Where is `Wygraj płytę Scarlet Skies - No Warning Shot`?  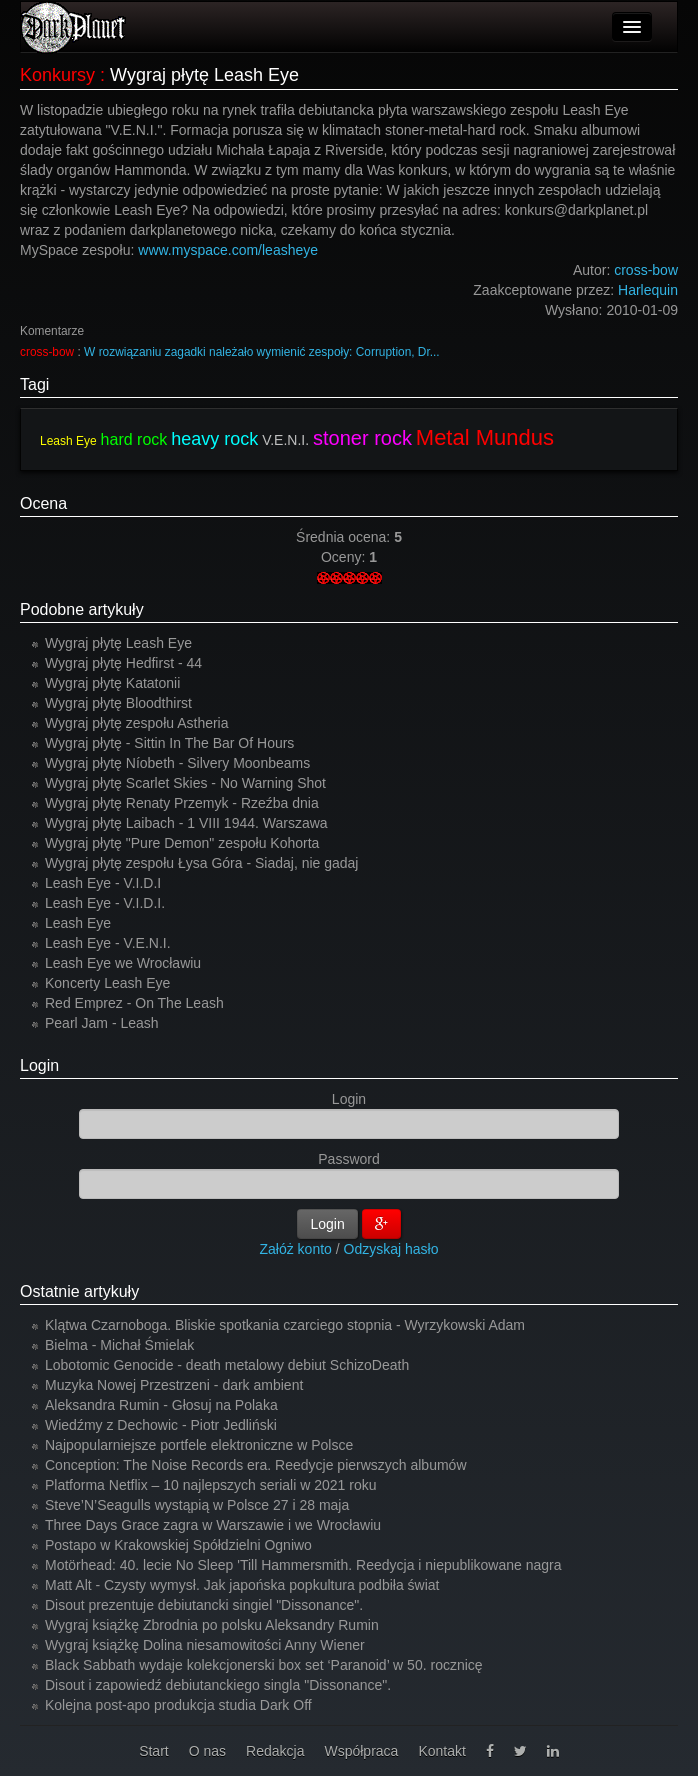
Wygraj płytę Scarlet Skies - No Warning Shot is located at coordinates (185, 783).